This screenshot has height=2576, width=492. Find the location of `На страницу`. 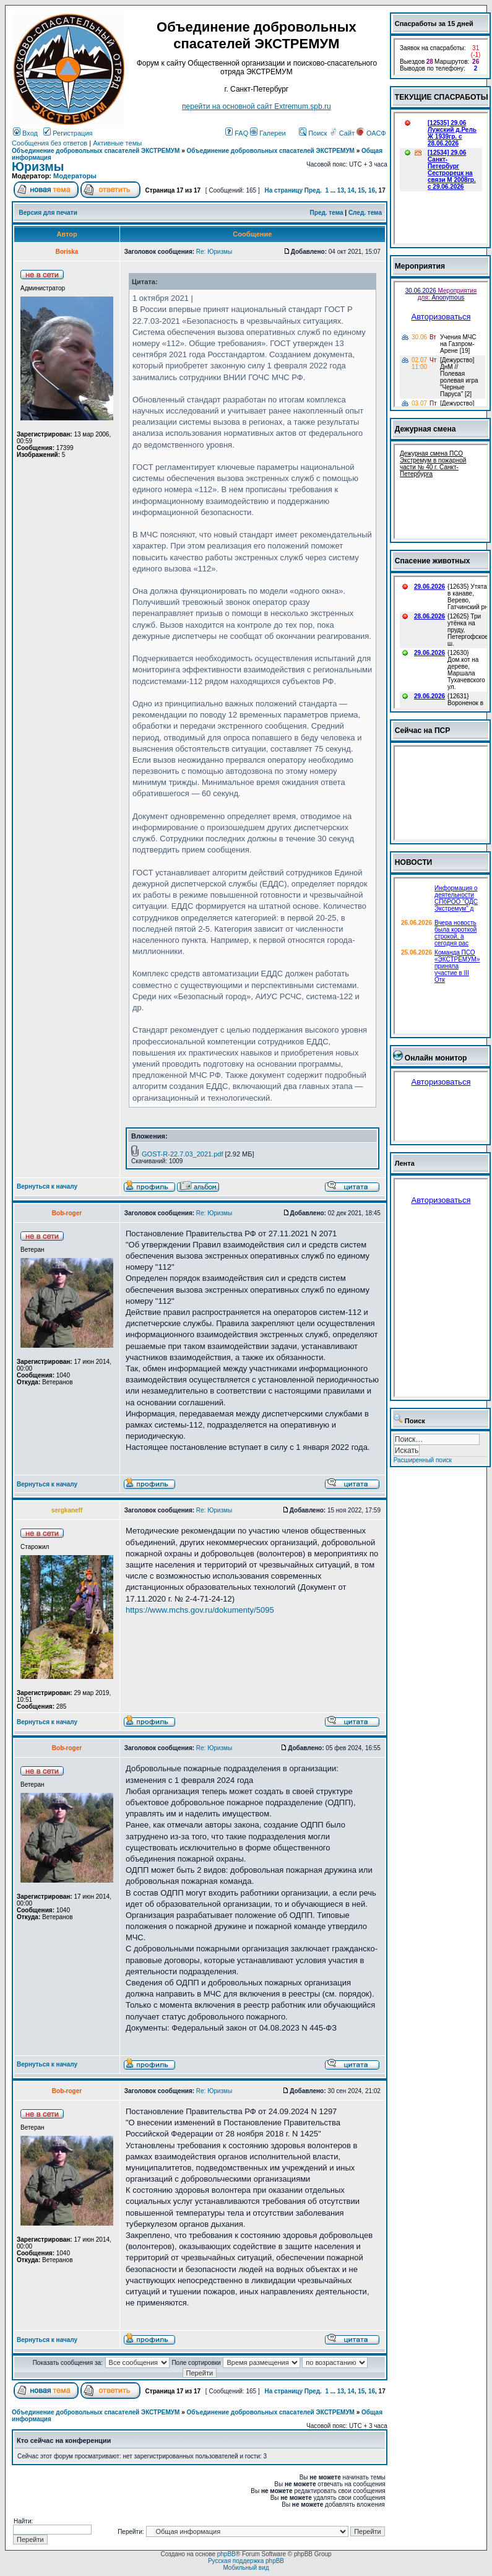

На страницу is located at coordinates (283, 190).